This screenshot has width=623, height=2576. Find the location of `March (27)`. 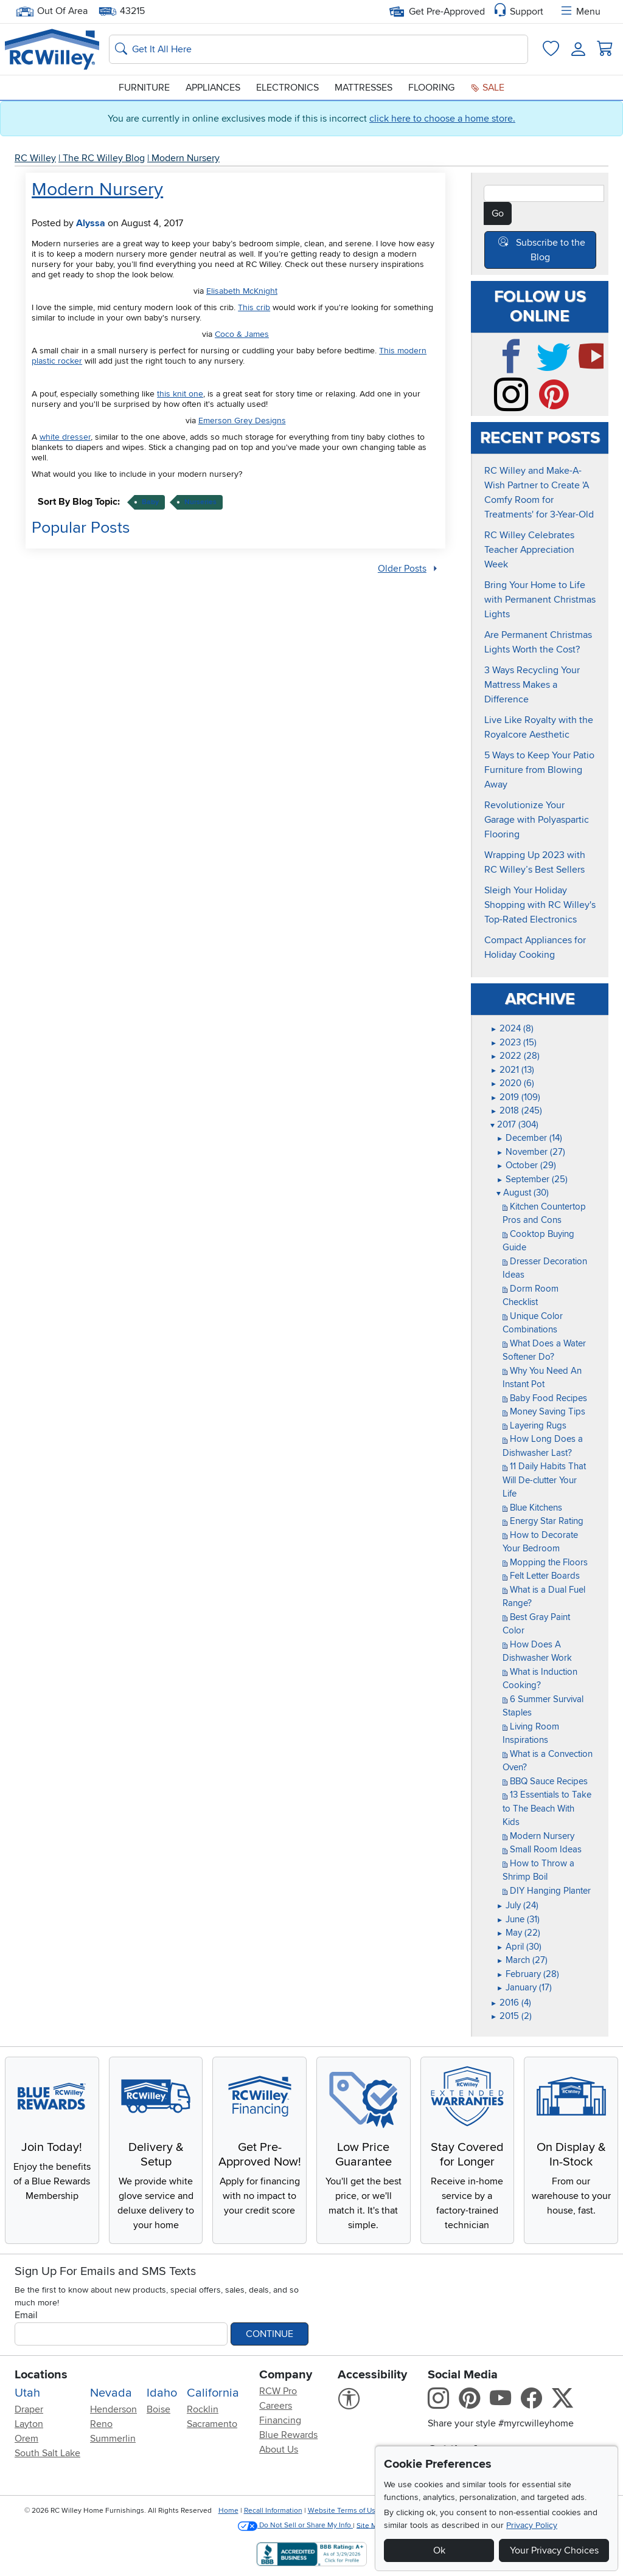

March (27) is located at coordinates (522, 1960).